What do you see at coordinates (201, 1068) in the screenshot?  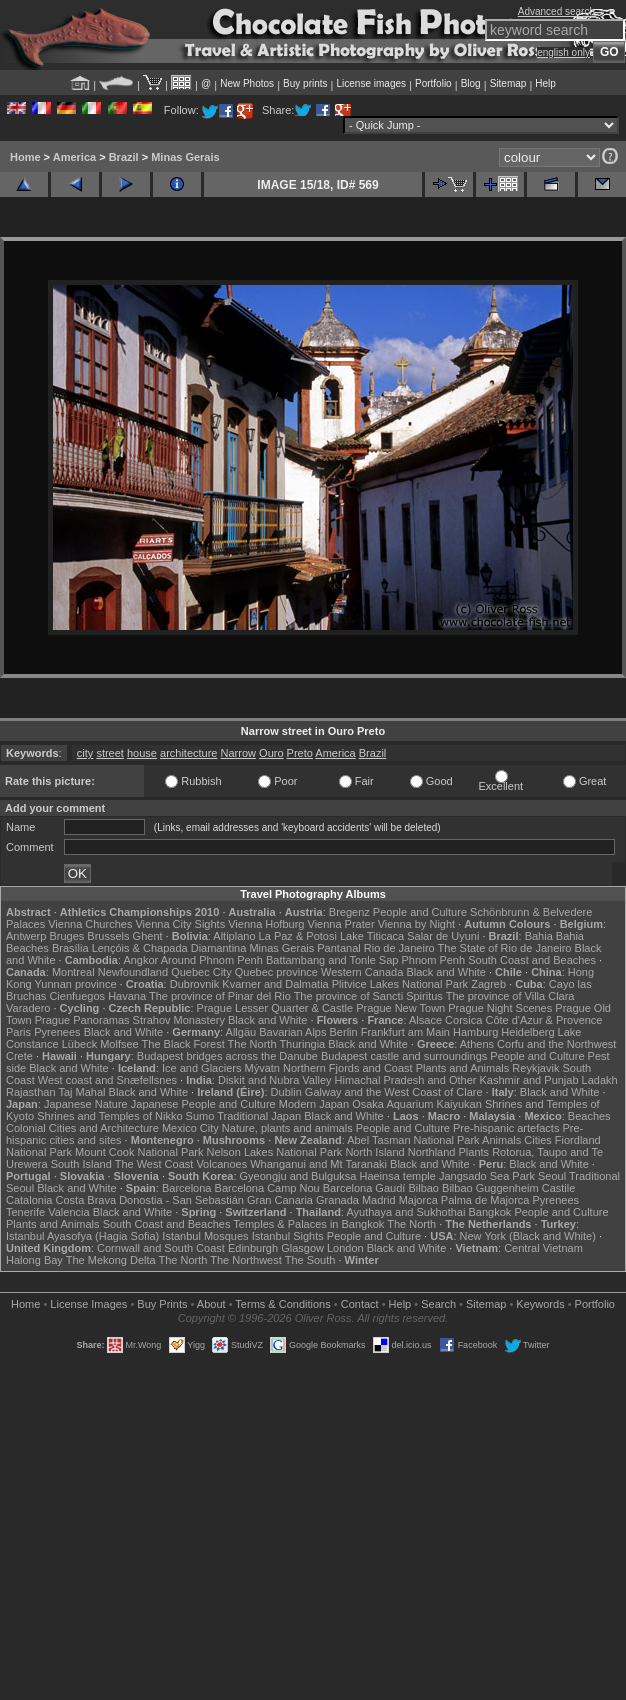 I see `Ice and Glaciers` at bounding box center [201, 1068].